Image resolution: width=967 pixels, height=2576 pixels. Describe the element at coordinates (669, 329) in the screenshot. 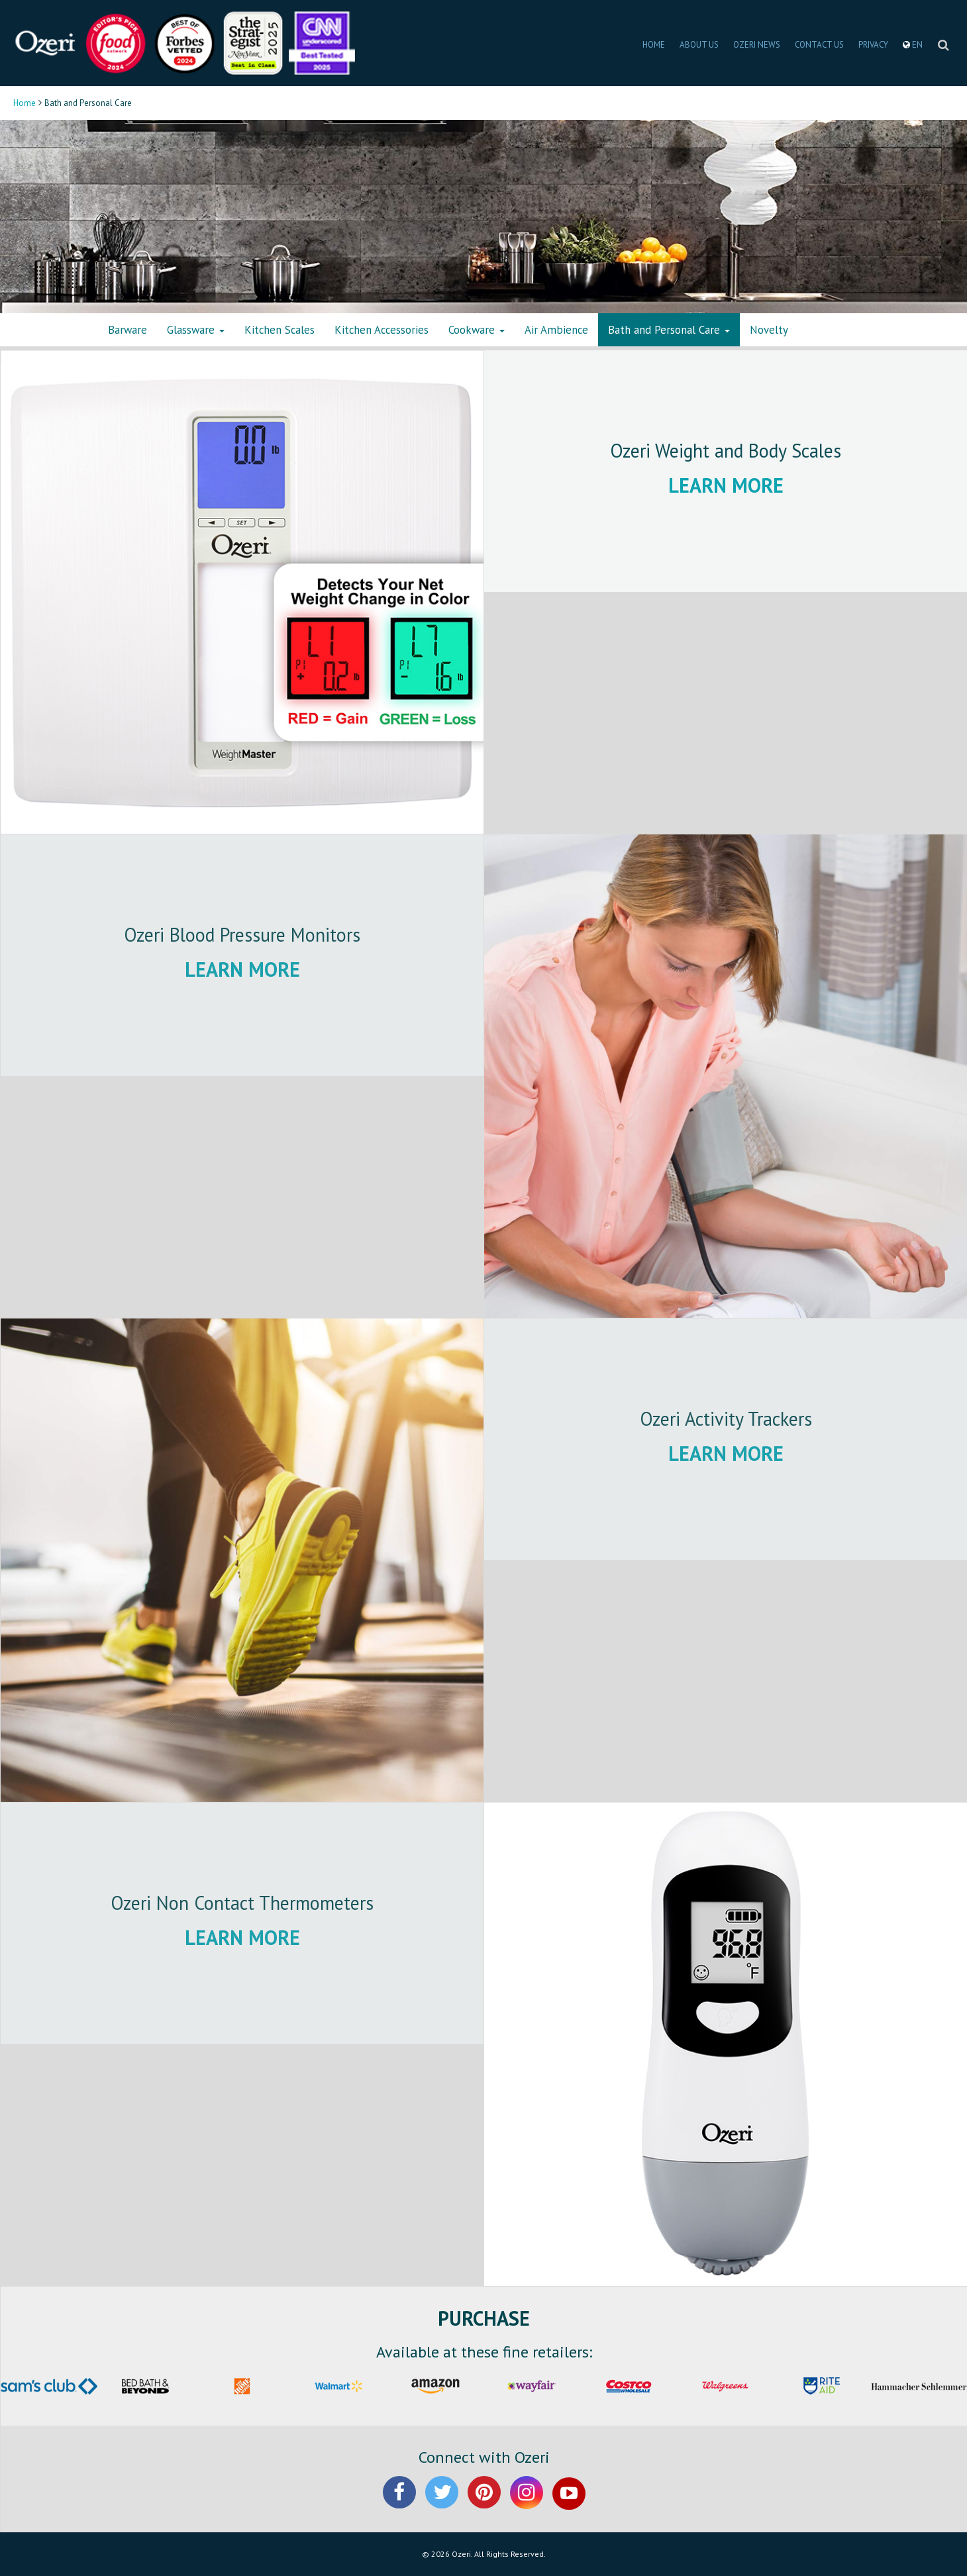

I see `Bath and Personal Care` at that location.